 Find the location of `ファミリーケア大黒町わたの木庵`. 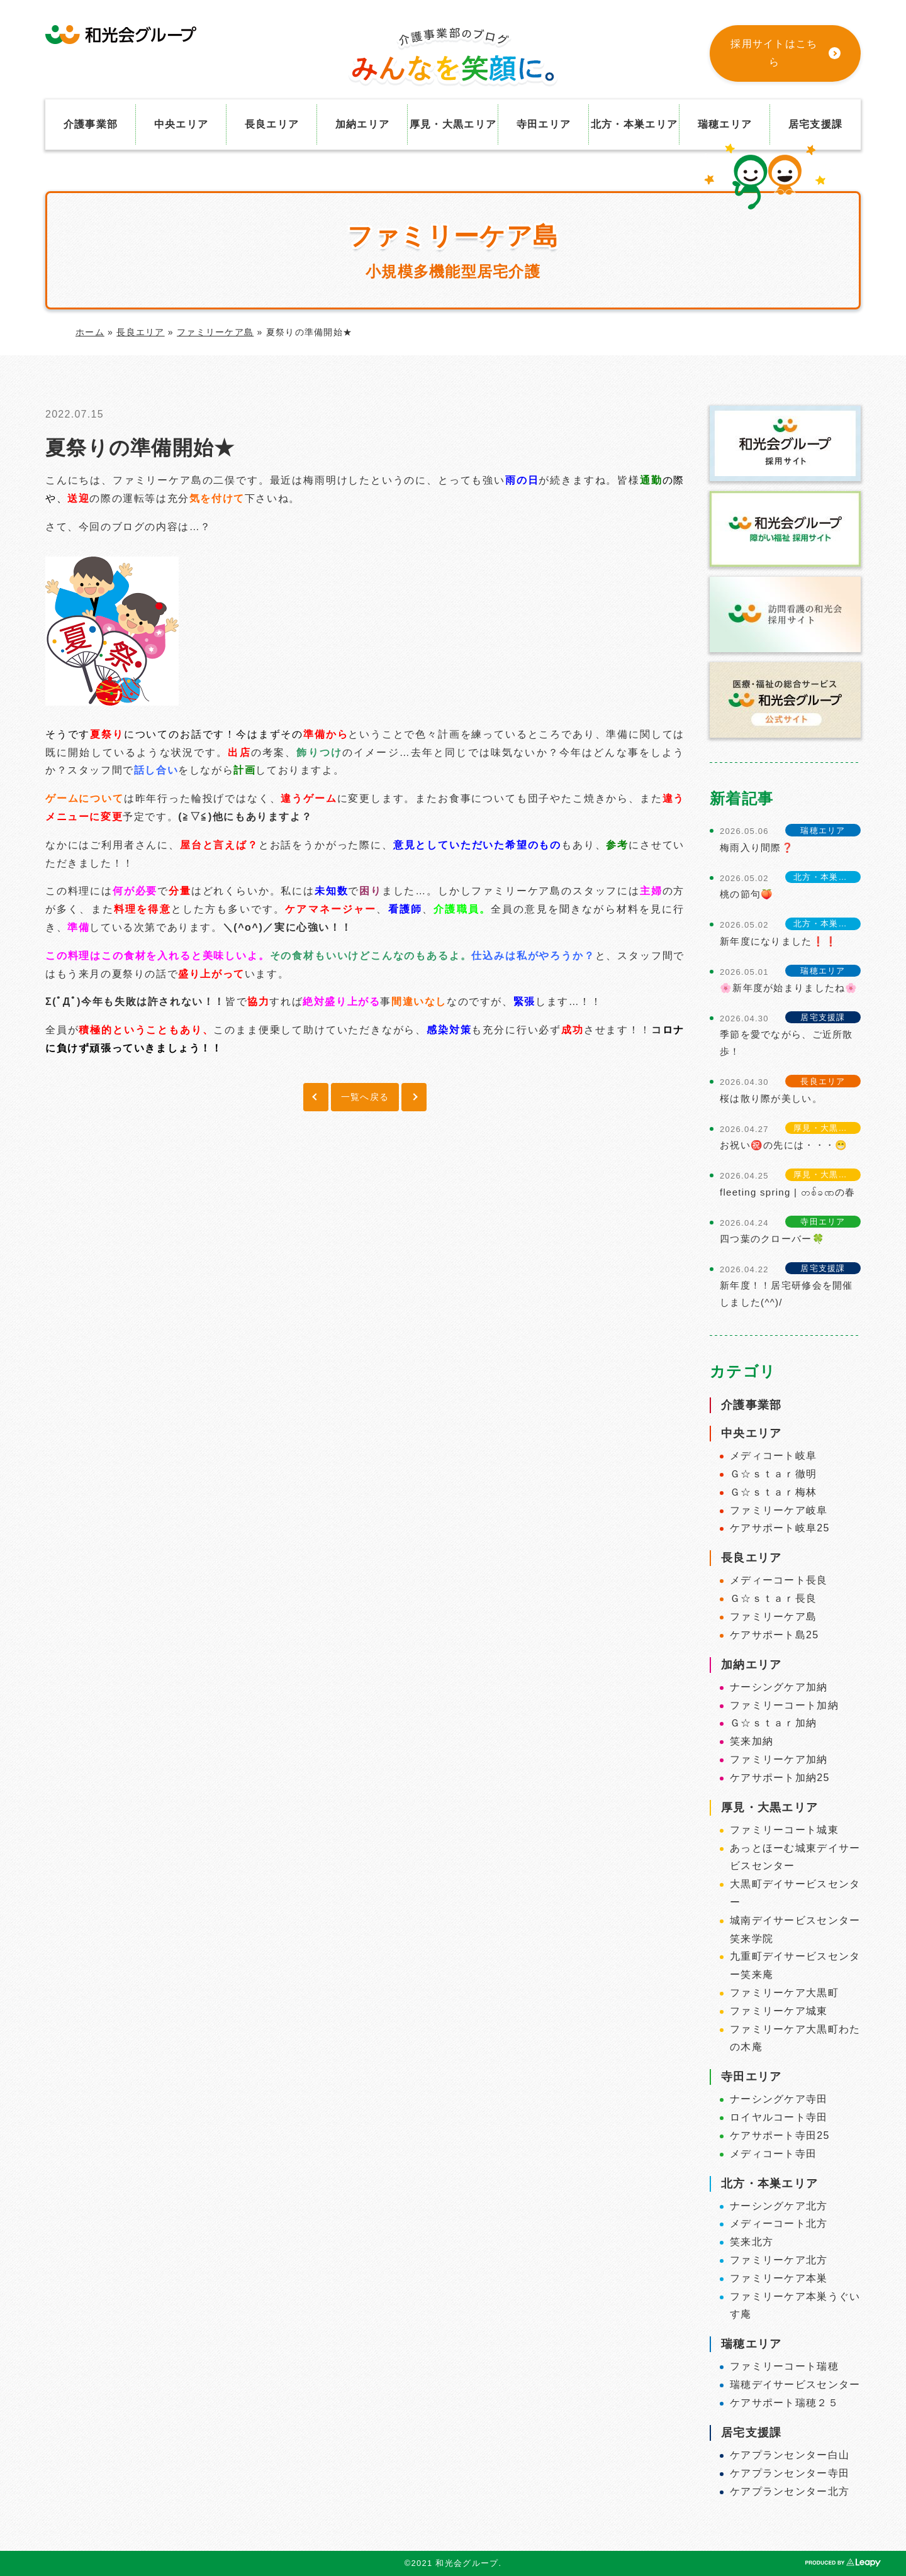

ファミリーケア大黒町わたの木庵 is located at coordinates (795, 2038).